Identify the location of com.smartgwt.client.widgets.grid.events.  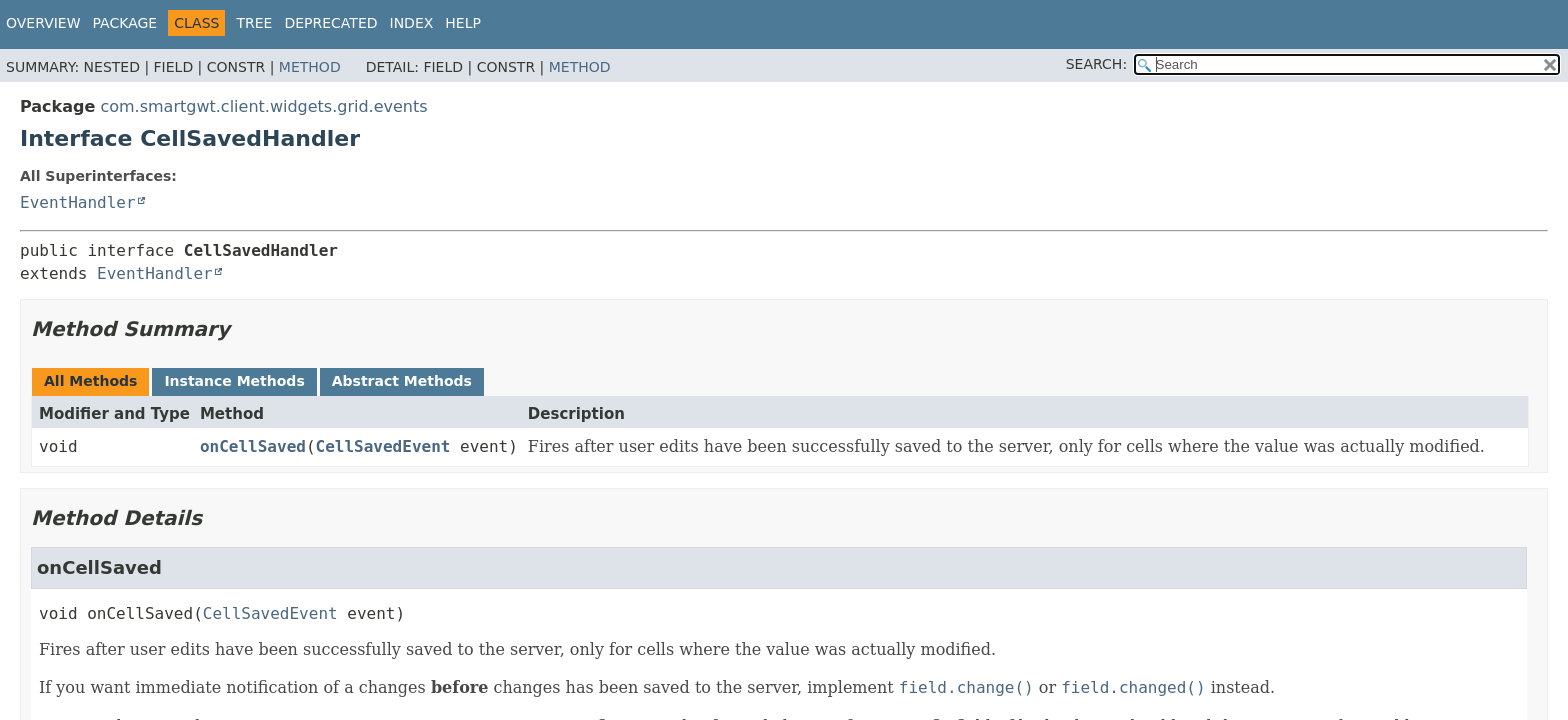
(263, 106).